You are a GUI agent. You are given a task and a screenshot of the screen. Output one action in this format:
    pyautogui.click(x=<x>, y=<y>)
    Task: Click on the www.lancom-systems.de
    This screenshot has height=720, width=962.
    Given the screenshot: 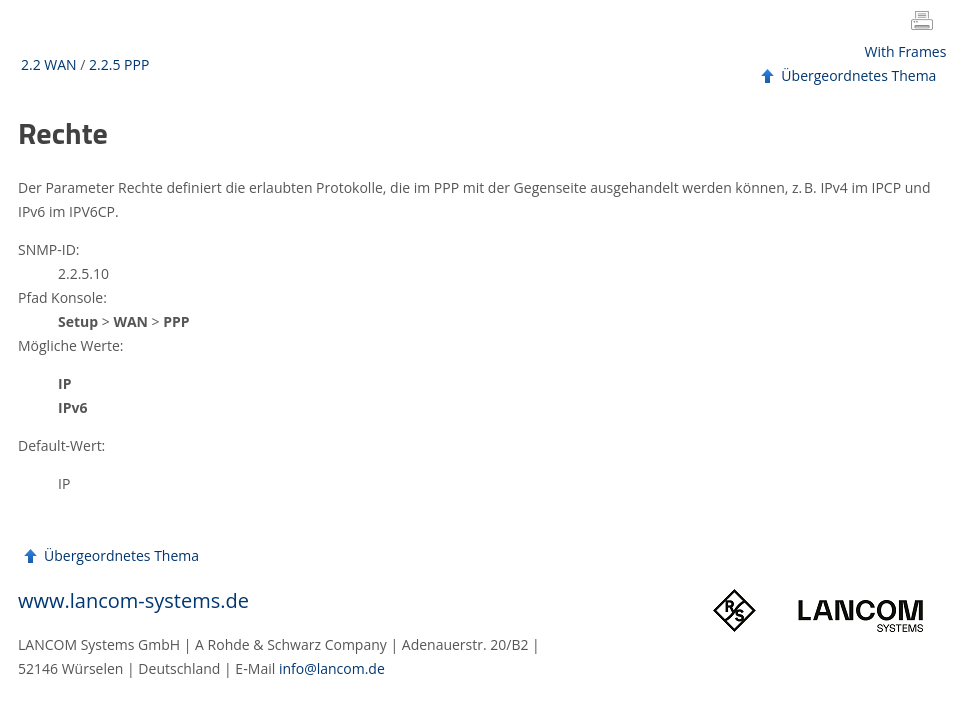 What is the action you would take?
    pyautogui.click(x=133, y=600)
    